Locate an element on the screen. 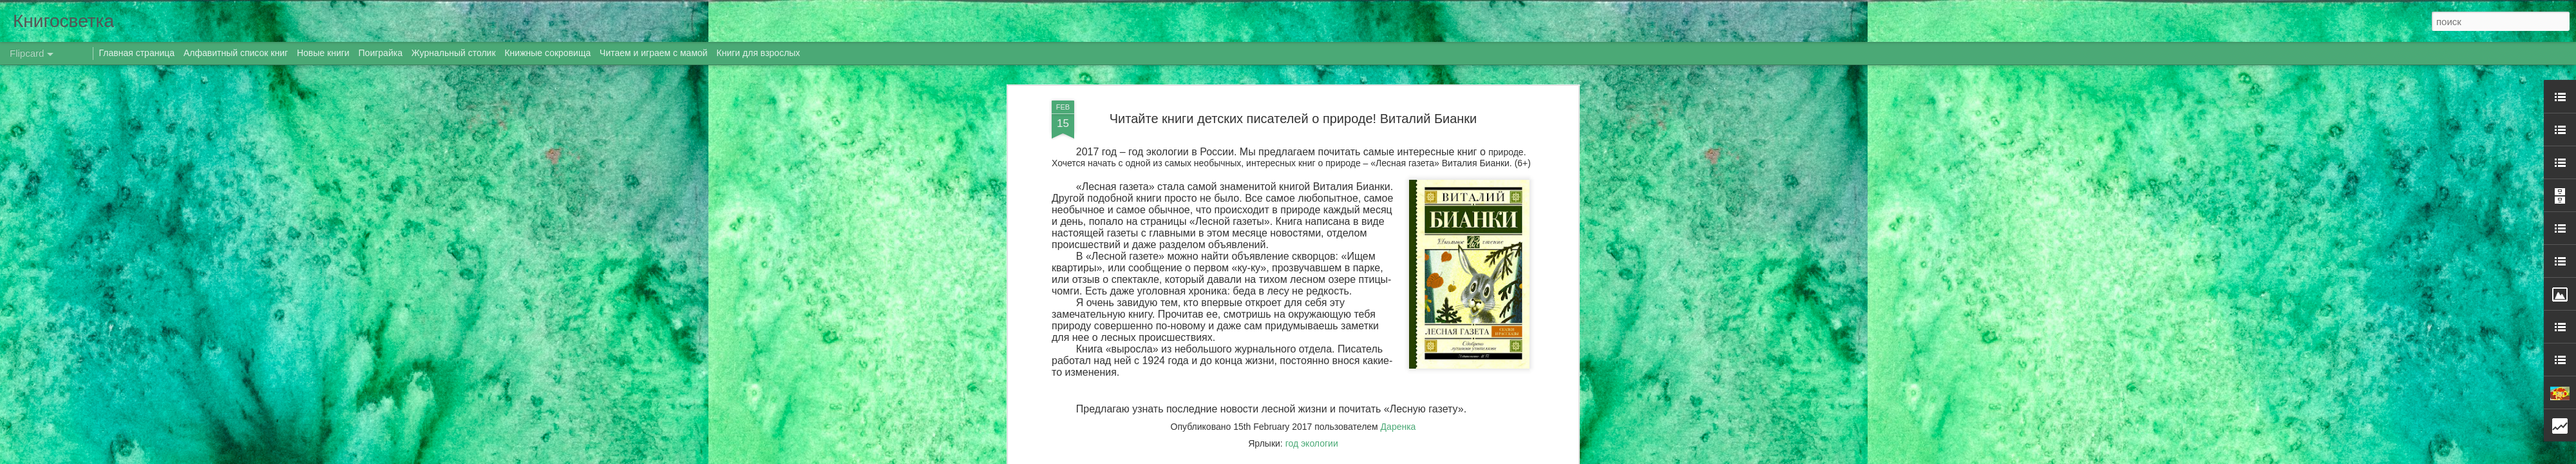  Поиграйка is located at coordinates (380, 53).